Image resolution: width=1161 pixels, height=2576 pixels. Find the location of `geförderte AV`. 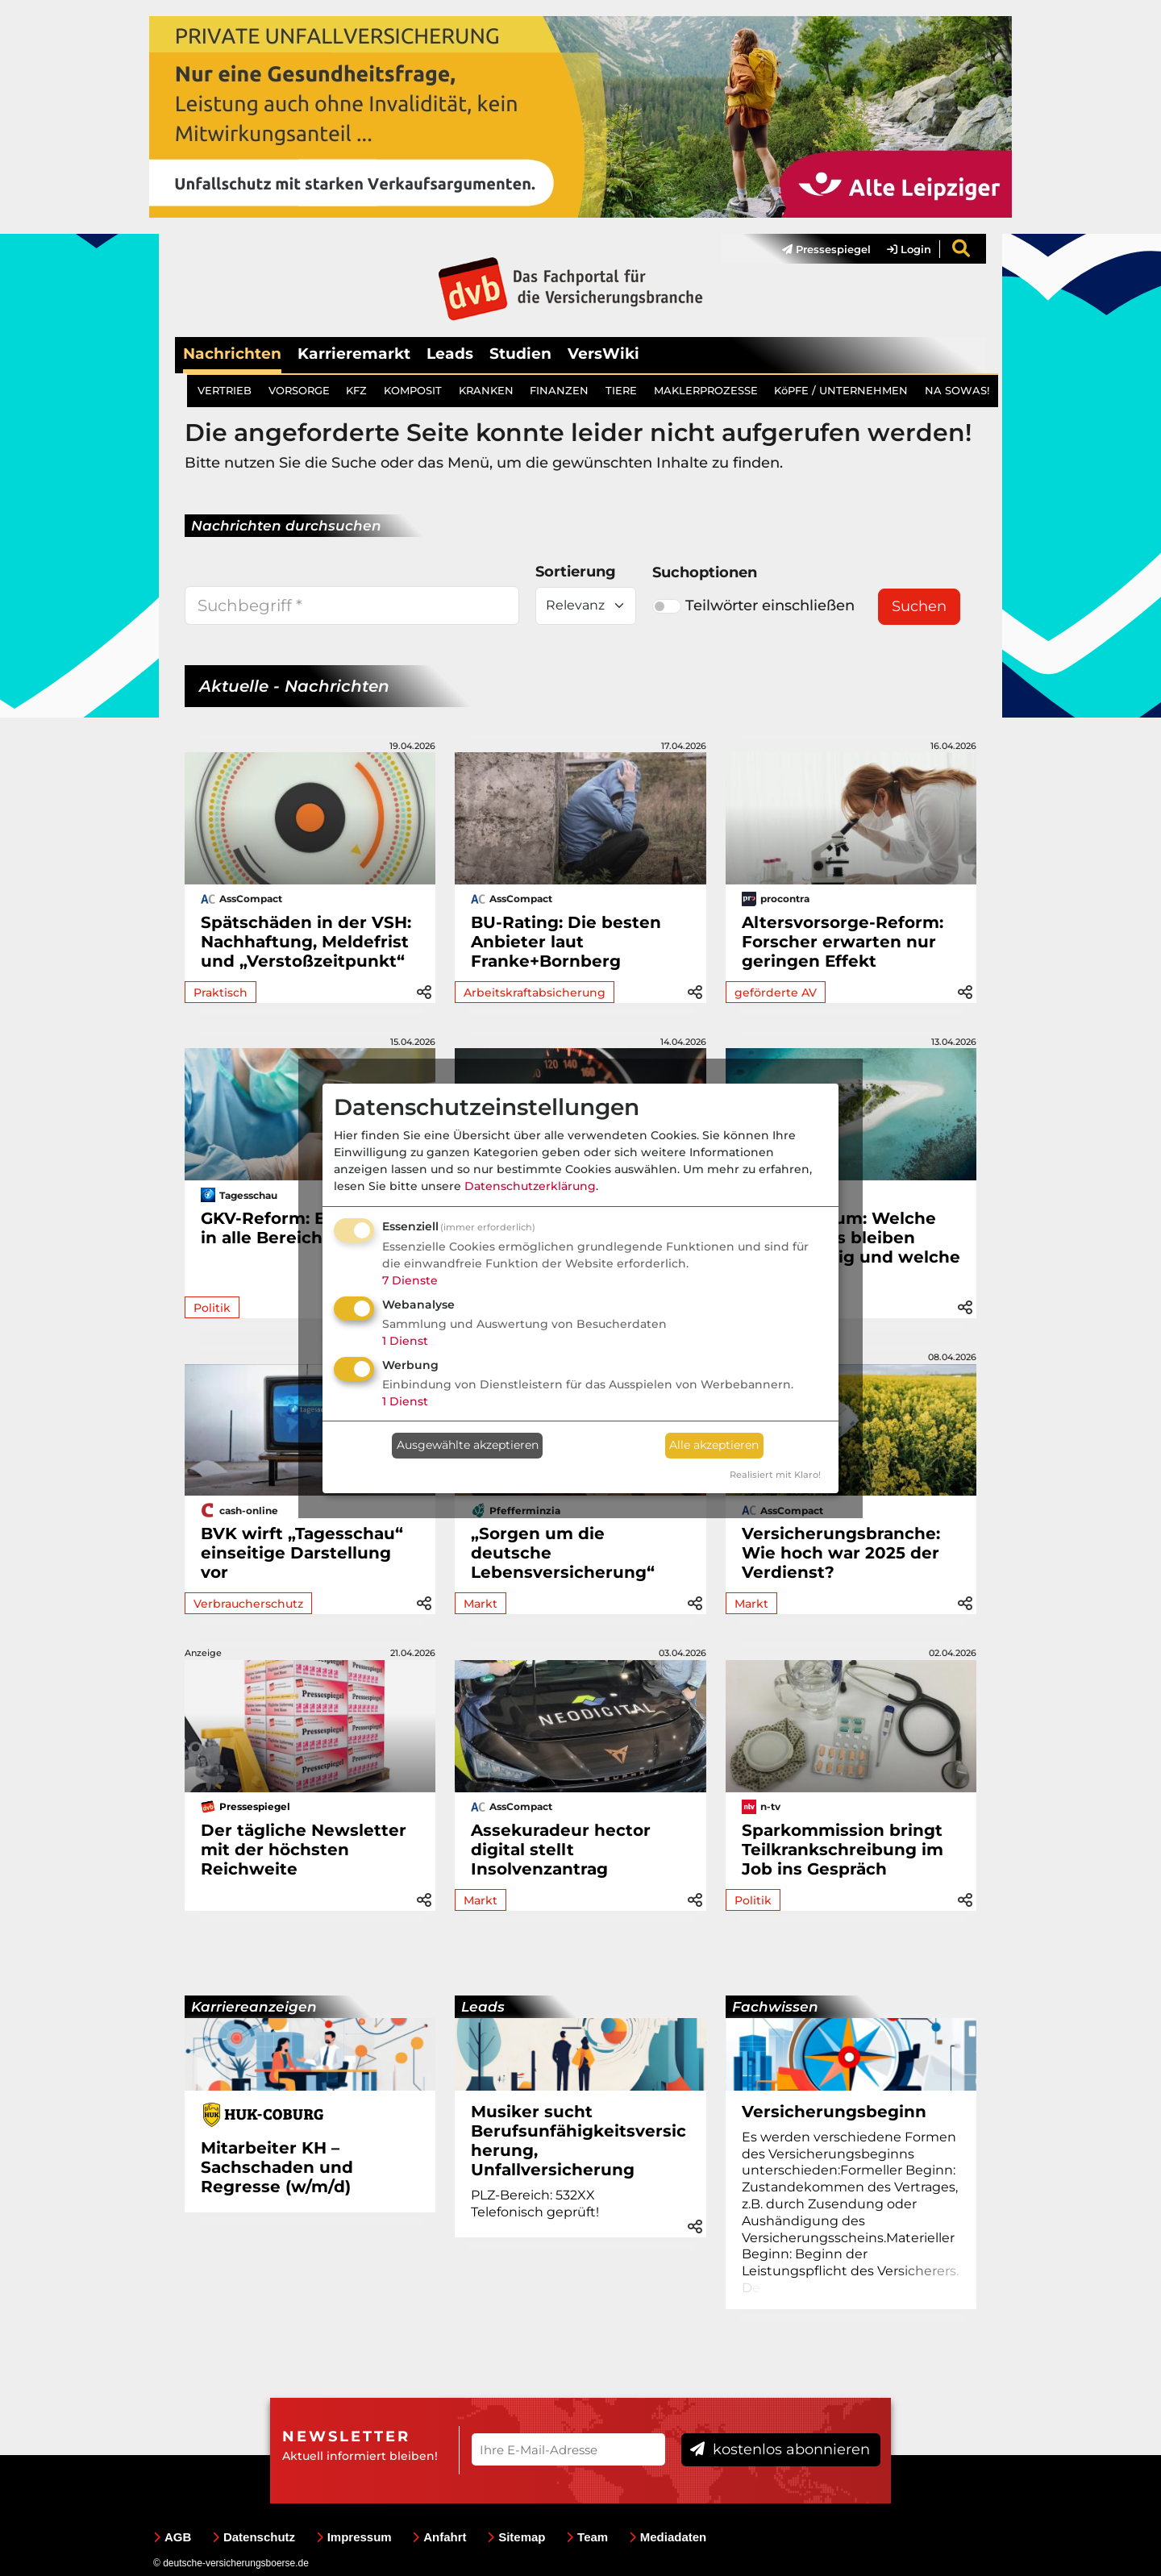

geförderte AV is located at coordinates (775, 992).